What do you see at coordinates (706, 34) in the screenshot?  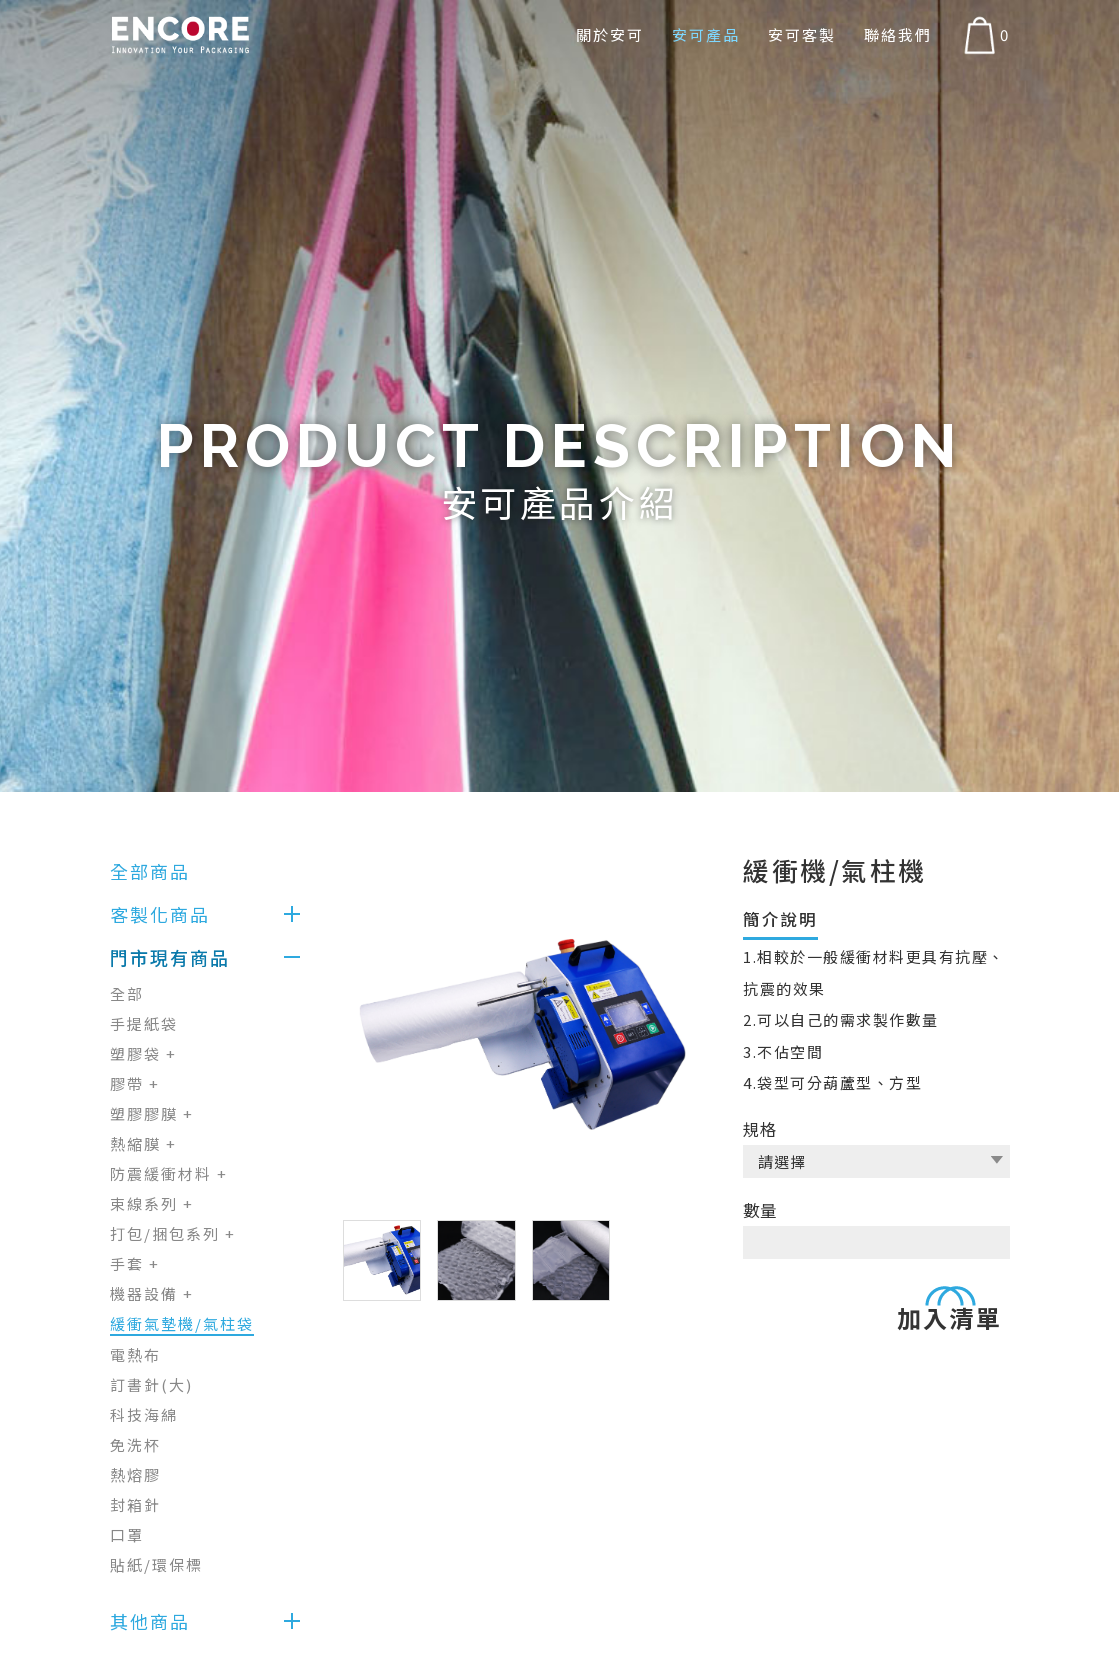 I see `安可產品` at bounding box center [706, 34].